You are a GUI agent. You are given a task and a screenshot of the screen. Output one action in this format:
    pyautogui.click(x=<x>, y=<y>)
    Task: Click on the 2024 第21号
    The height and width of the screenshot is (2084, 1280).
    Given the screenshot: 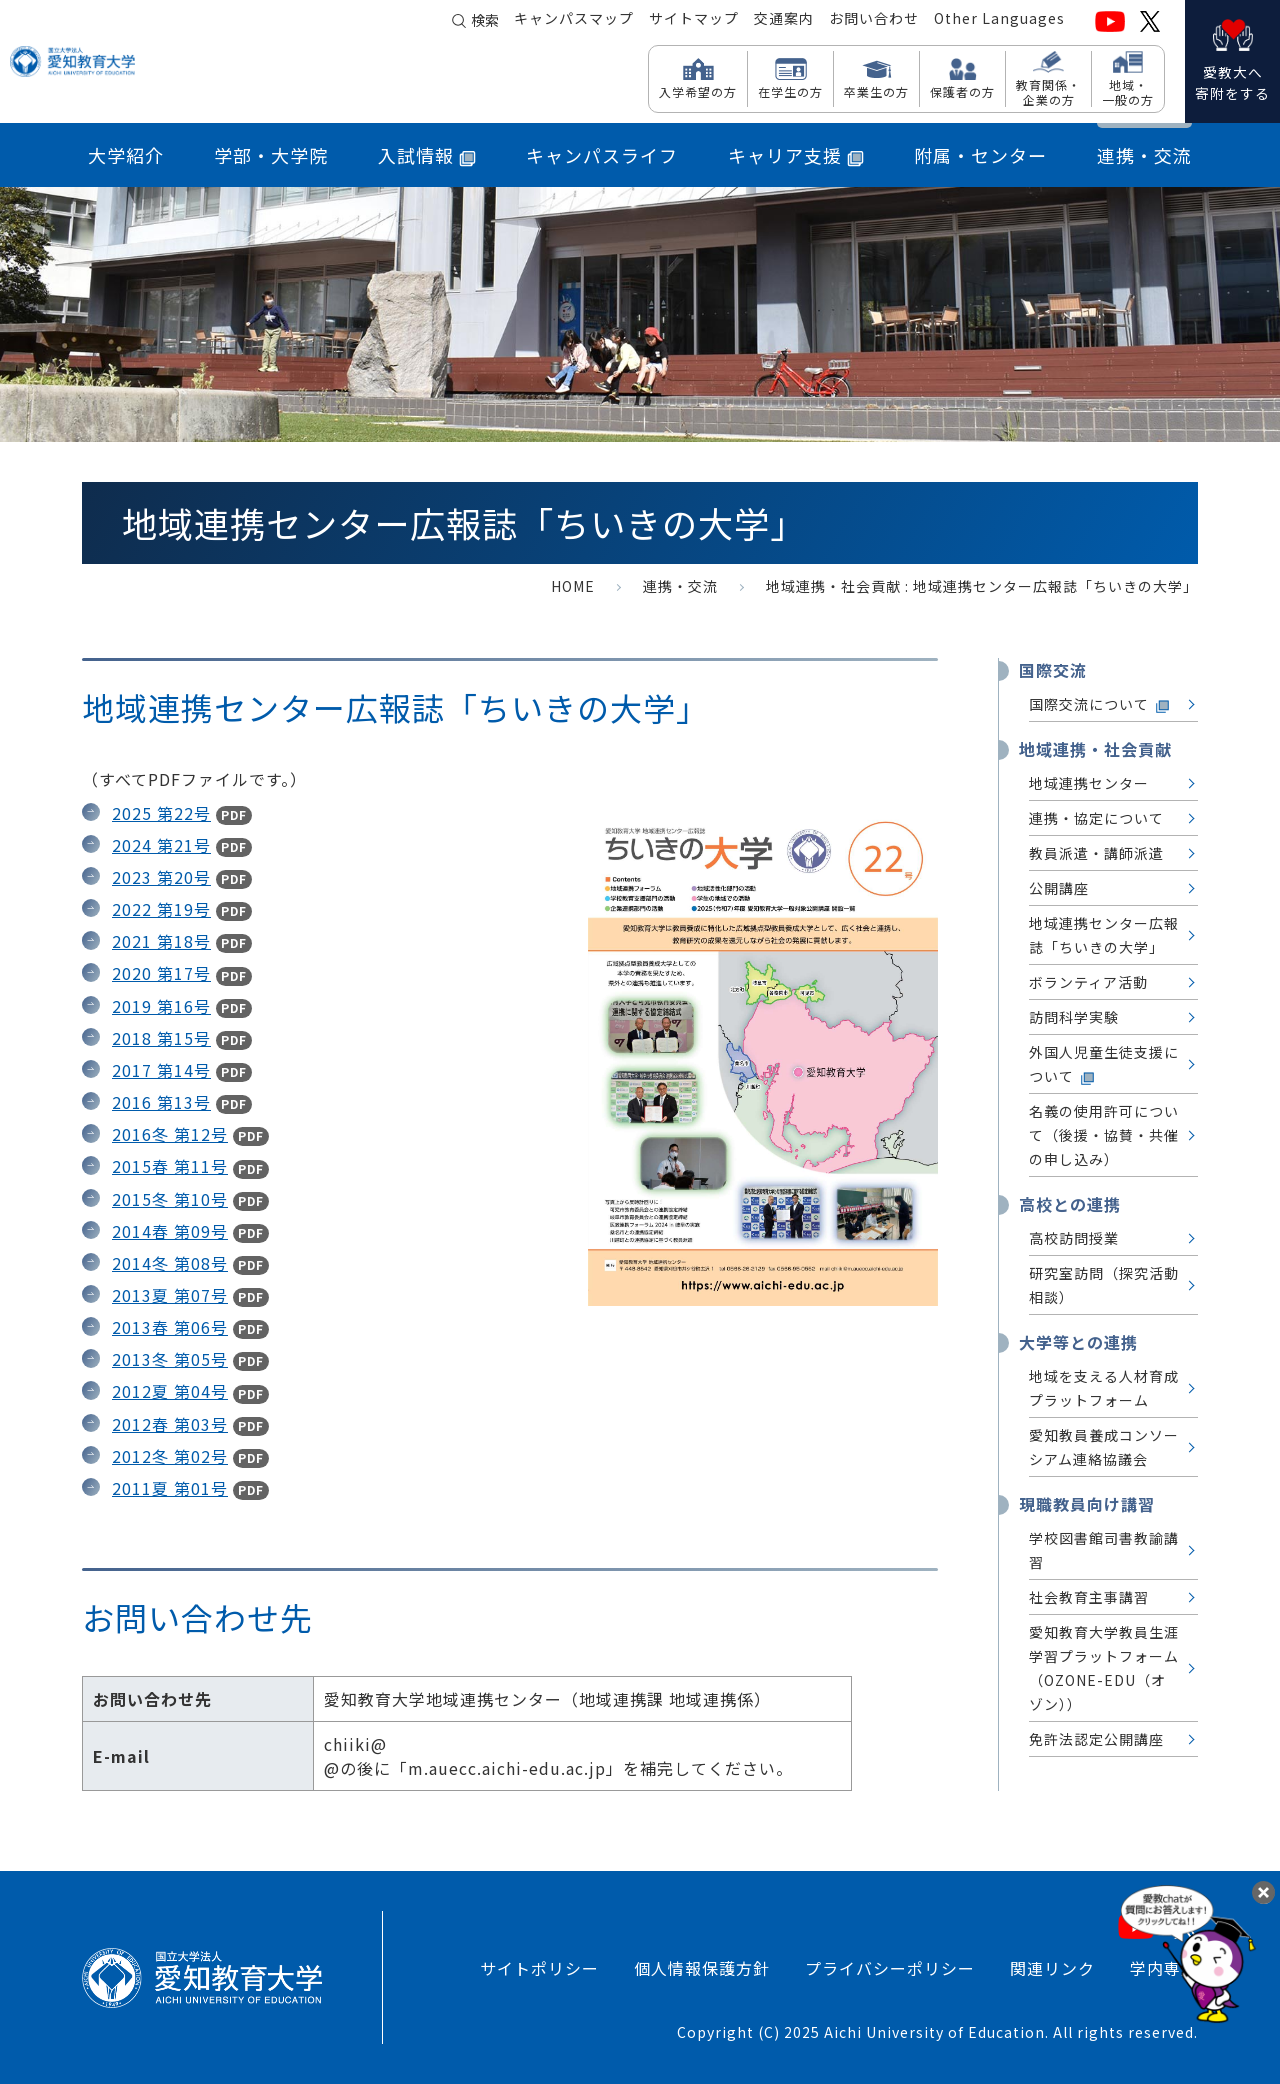 What is the action you would take?
    pyautogui.click(x=161, y=845)
    